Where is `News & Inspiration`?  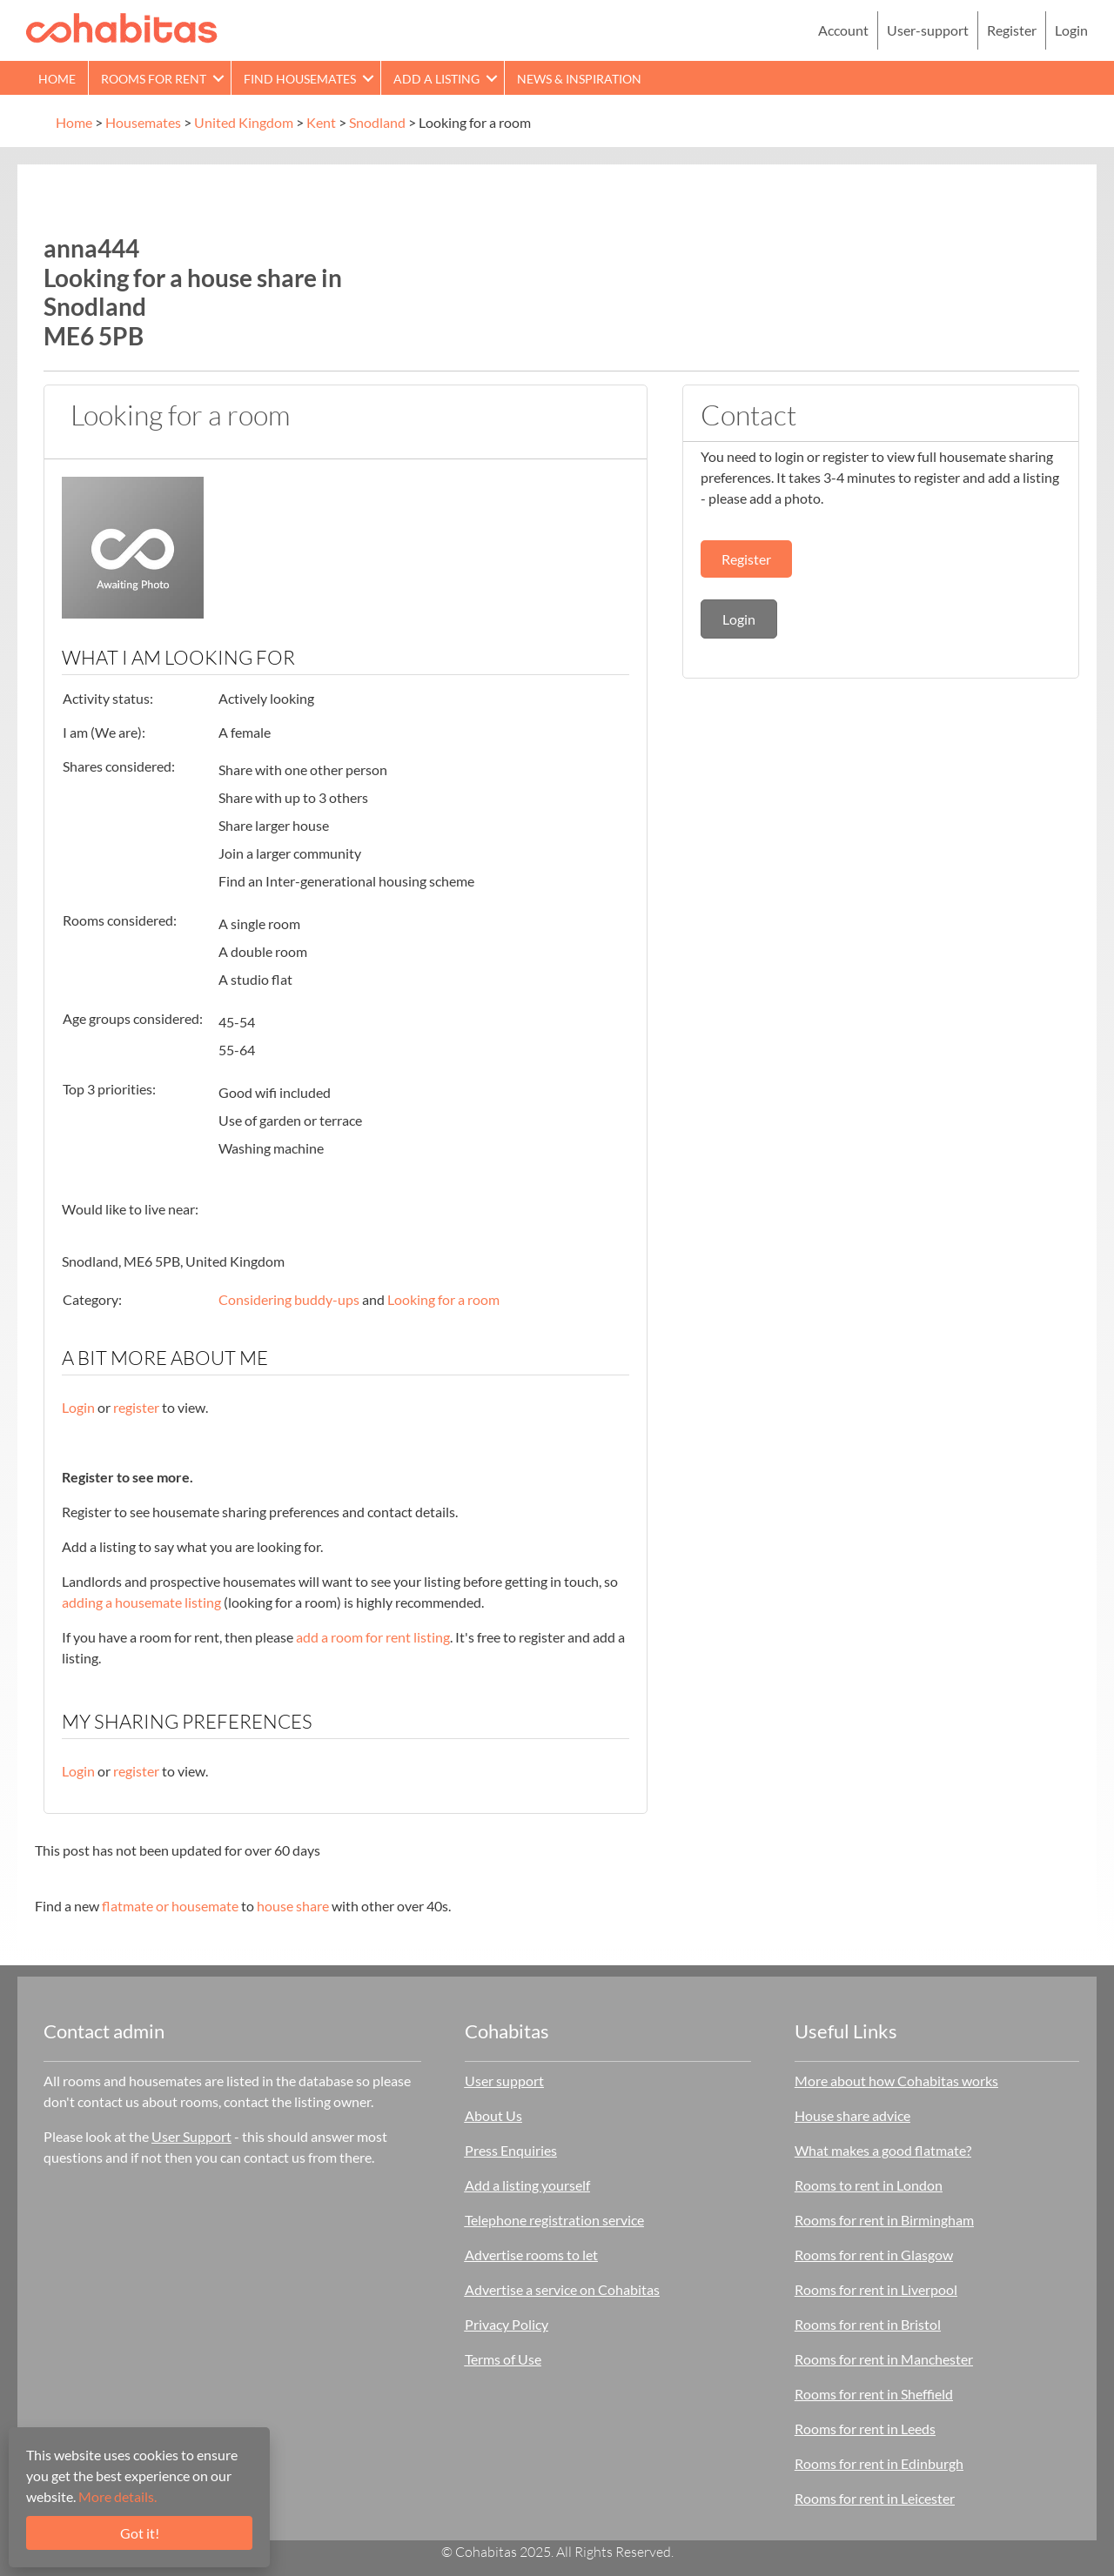 News & Inspiration is located at coordinates (579, 78).